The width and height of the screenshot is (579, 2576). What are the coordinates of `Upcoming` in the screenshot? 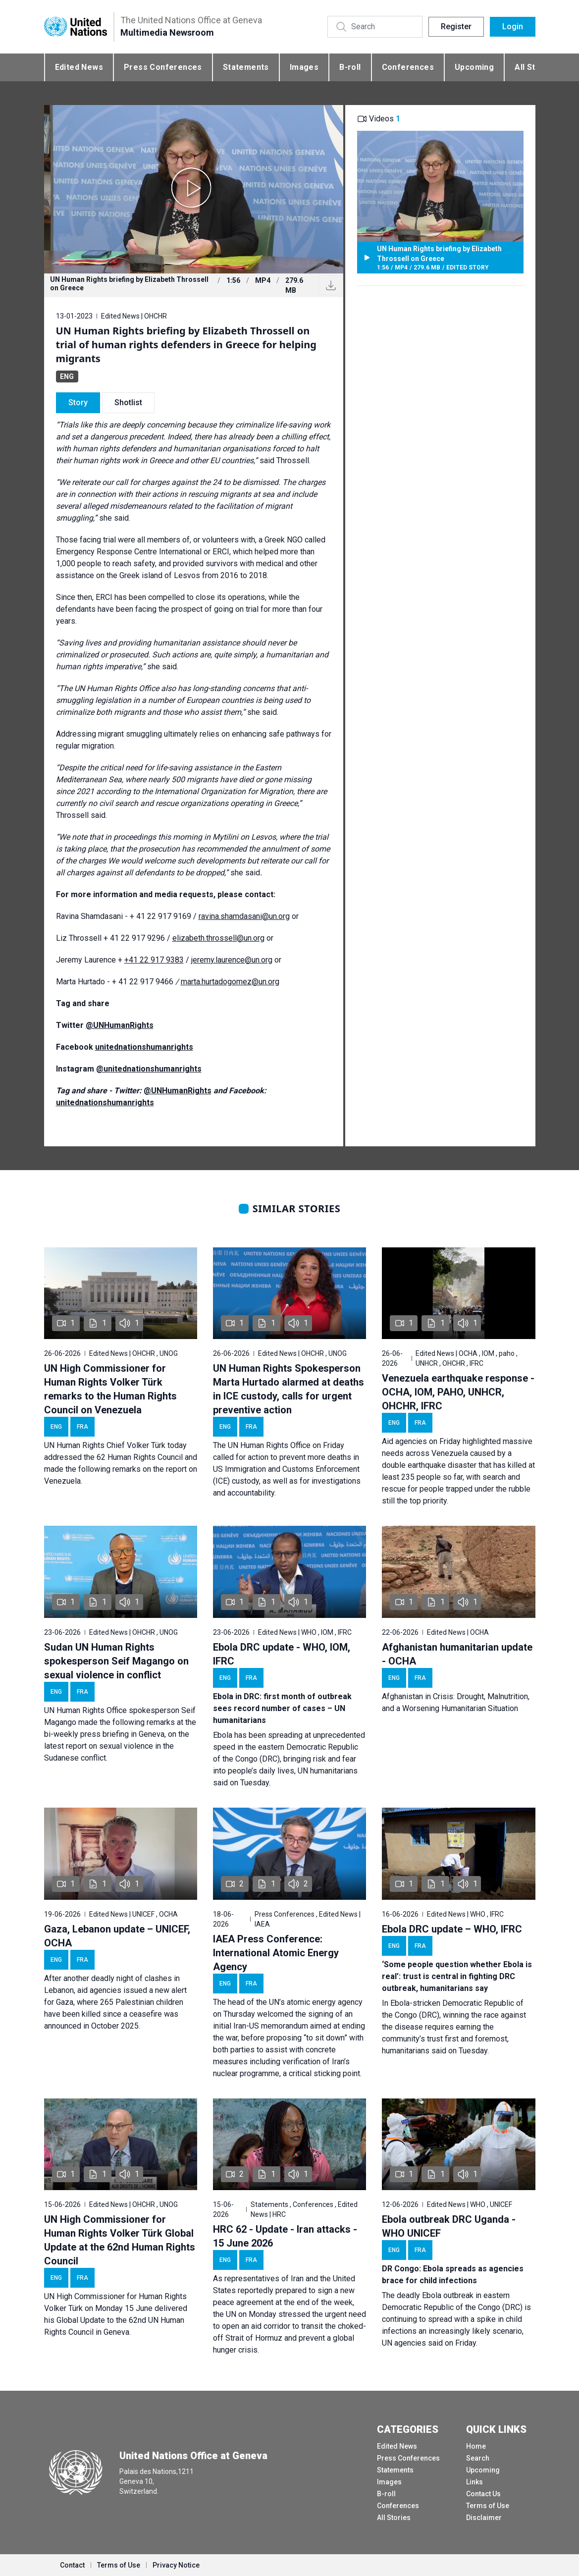 It's located at (474, 67).